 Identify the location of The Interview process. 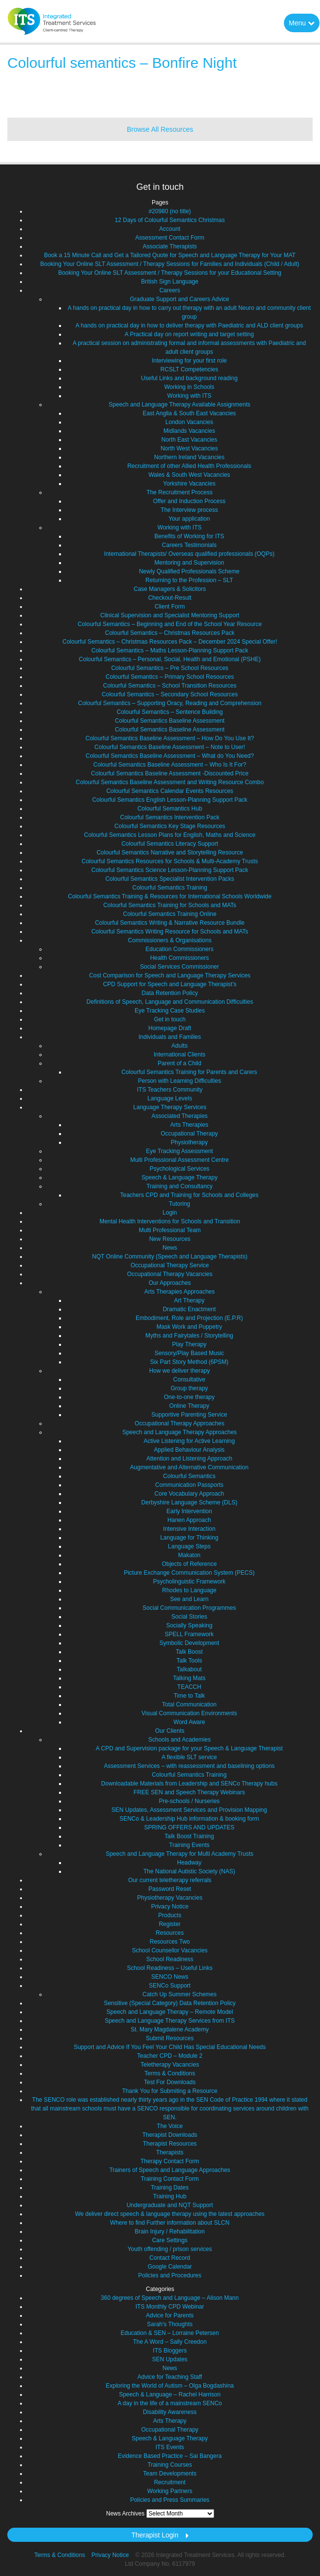
(189, 510).